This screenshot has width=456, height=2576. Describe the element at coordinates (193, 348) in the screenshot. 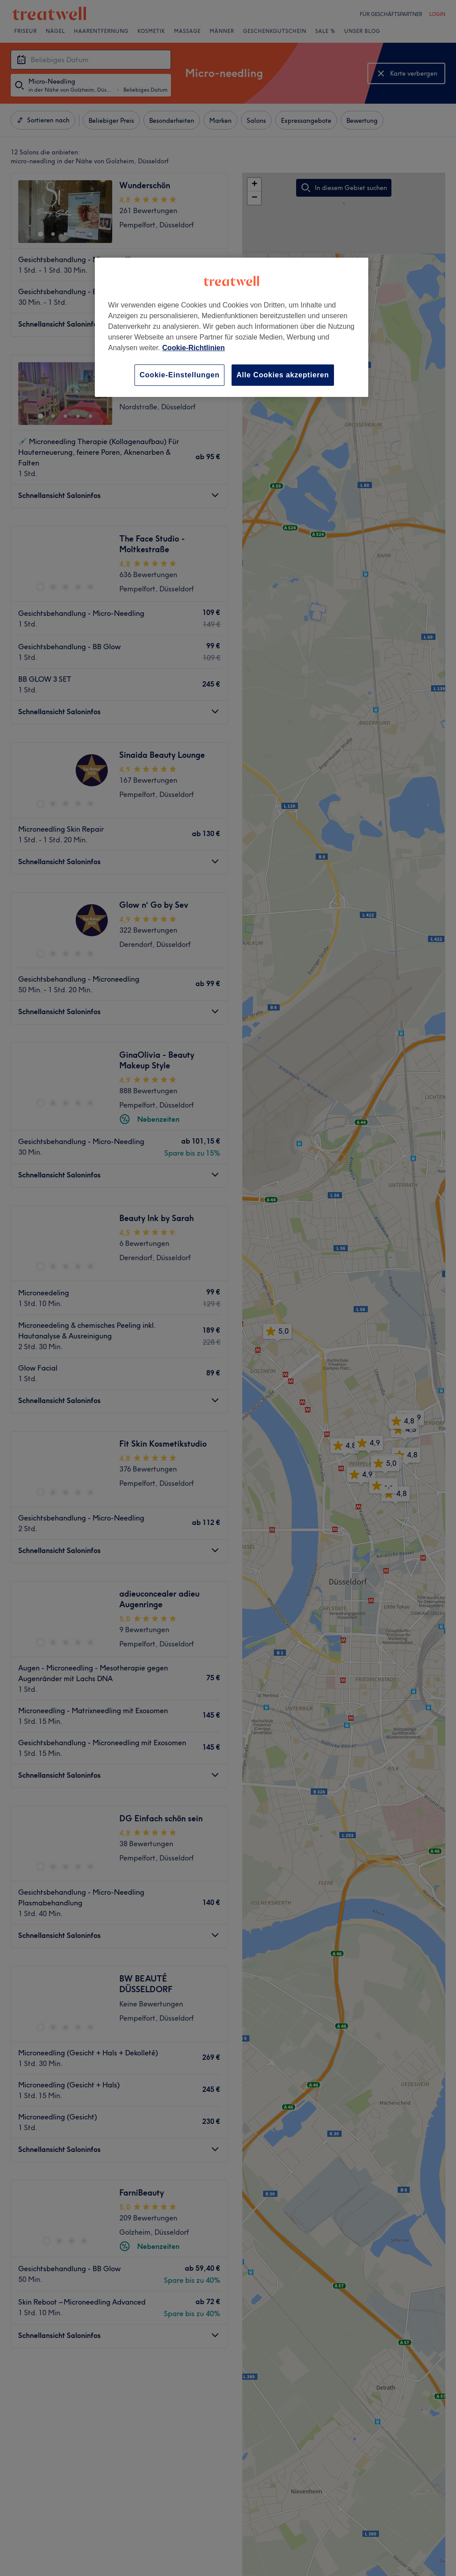

I see `Cookie-Richtlinien [Weitere Informationen zum Datenschutz, wird in neuer registerkarte geöffnet]` at that location.